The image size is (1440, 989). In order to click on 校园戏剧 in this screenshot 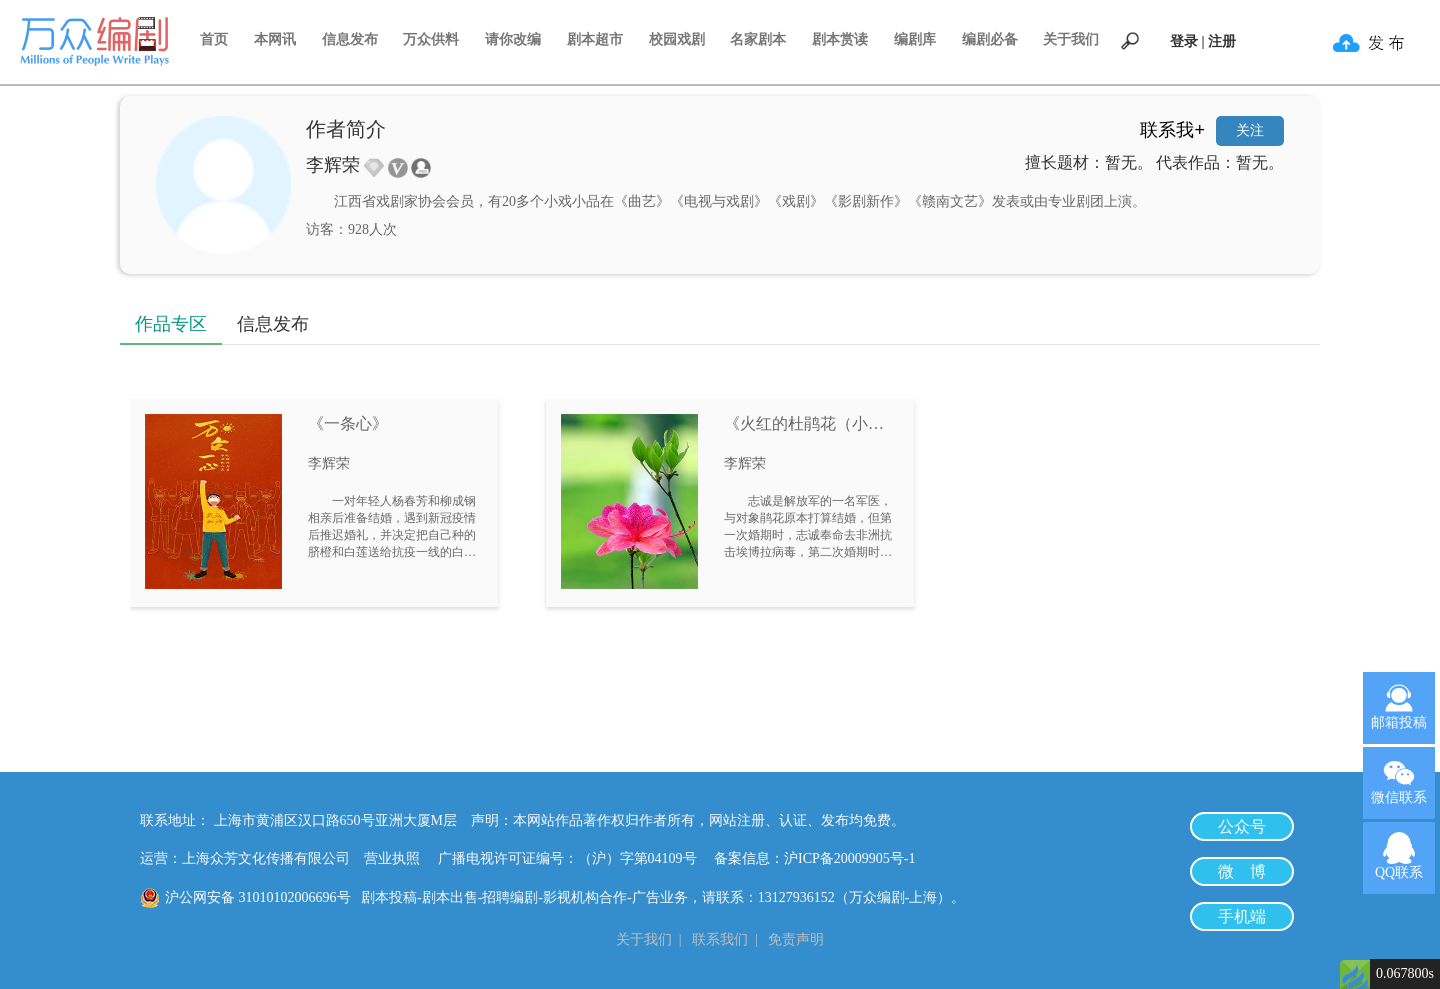, I will do `click(677, 39)`.